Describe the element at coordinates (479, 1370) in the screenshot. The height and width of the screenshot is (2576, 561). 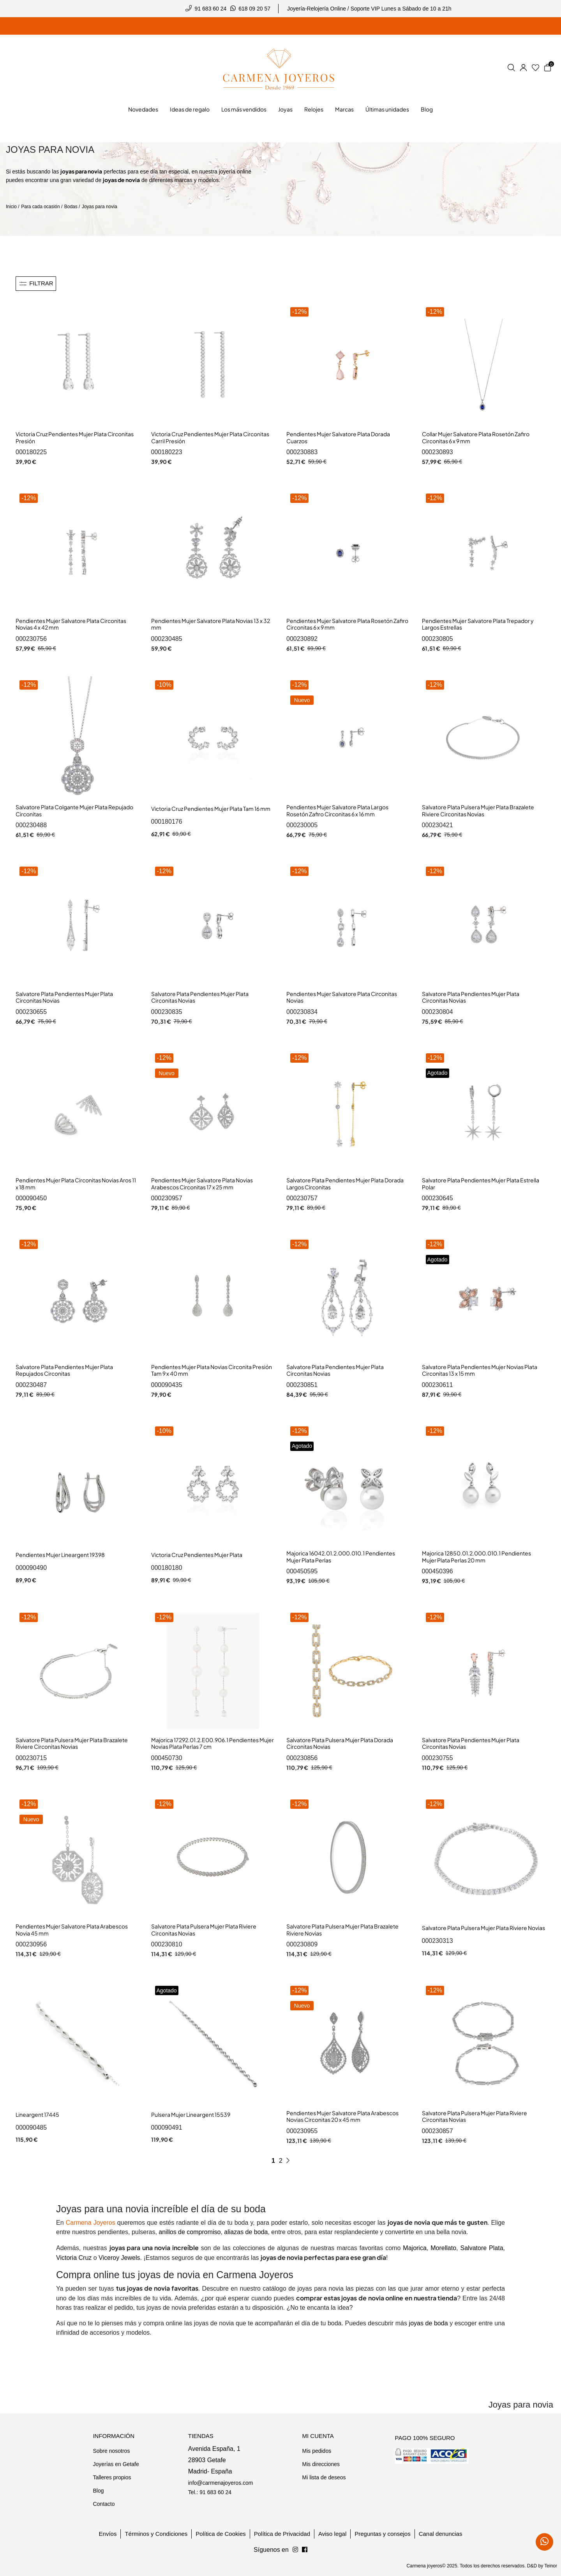
I see `Salvatore Plata Pendientes Mujer Novias Plata Circonitas 13 x 15 mm` at that location.